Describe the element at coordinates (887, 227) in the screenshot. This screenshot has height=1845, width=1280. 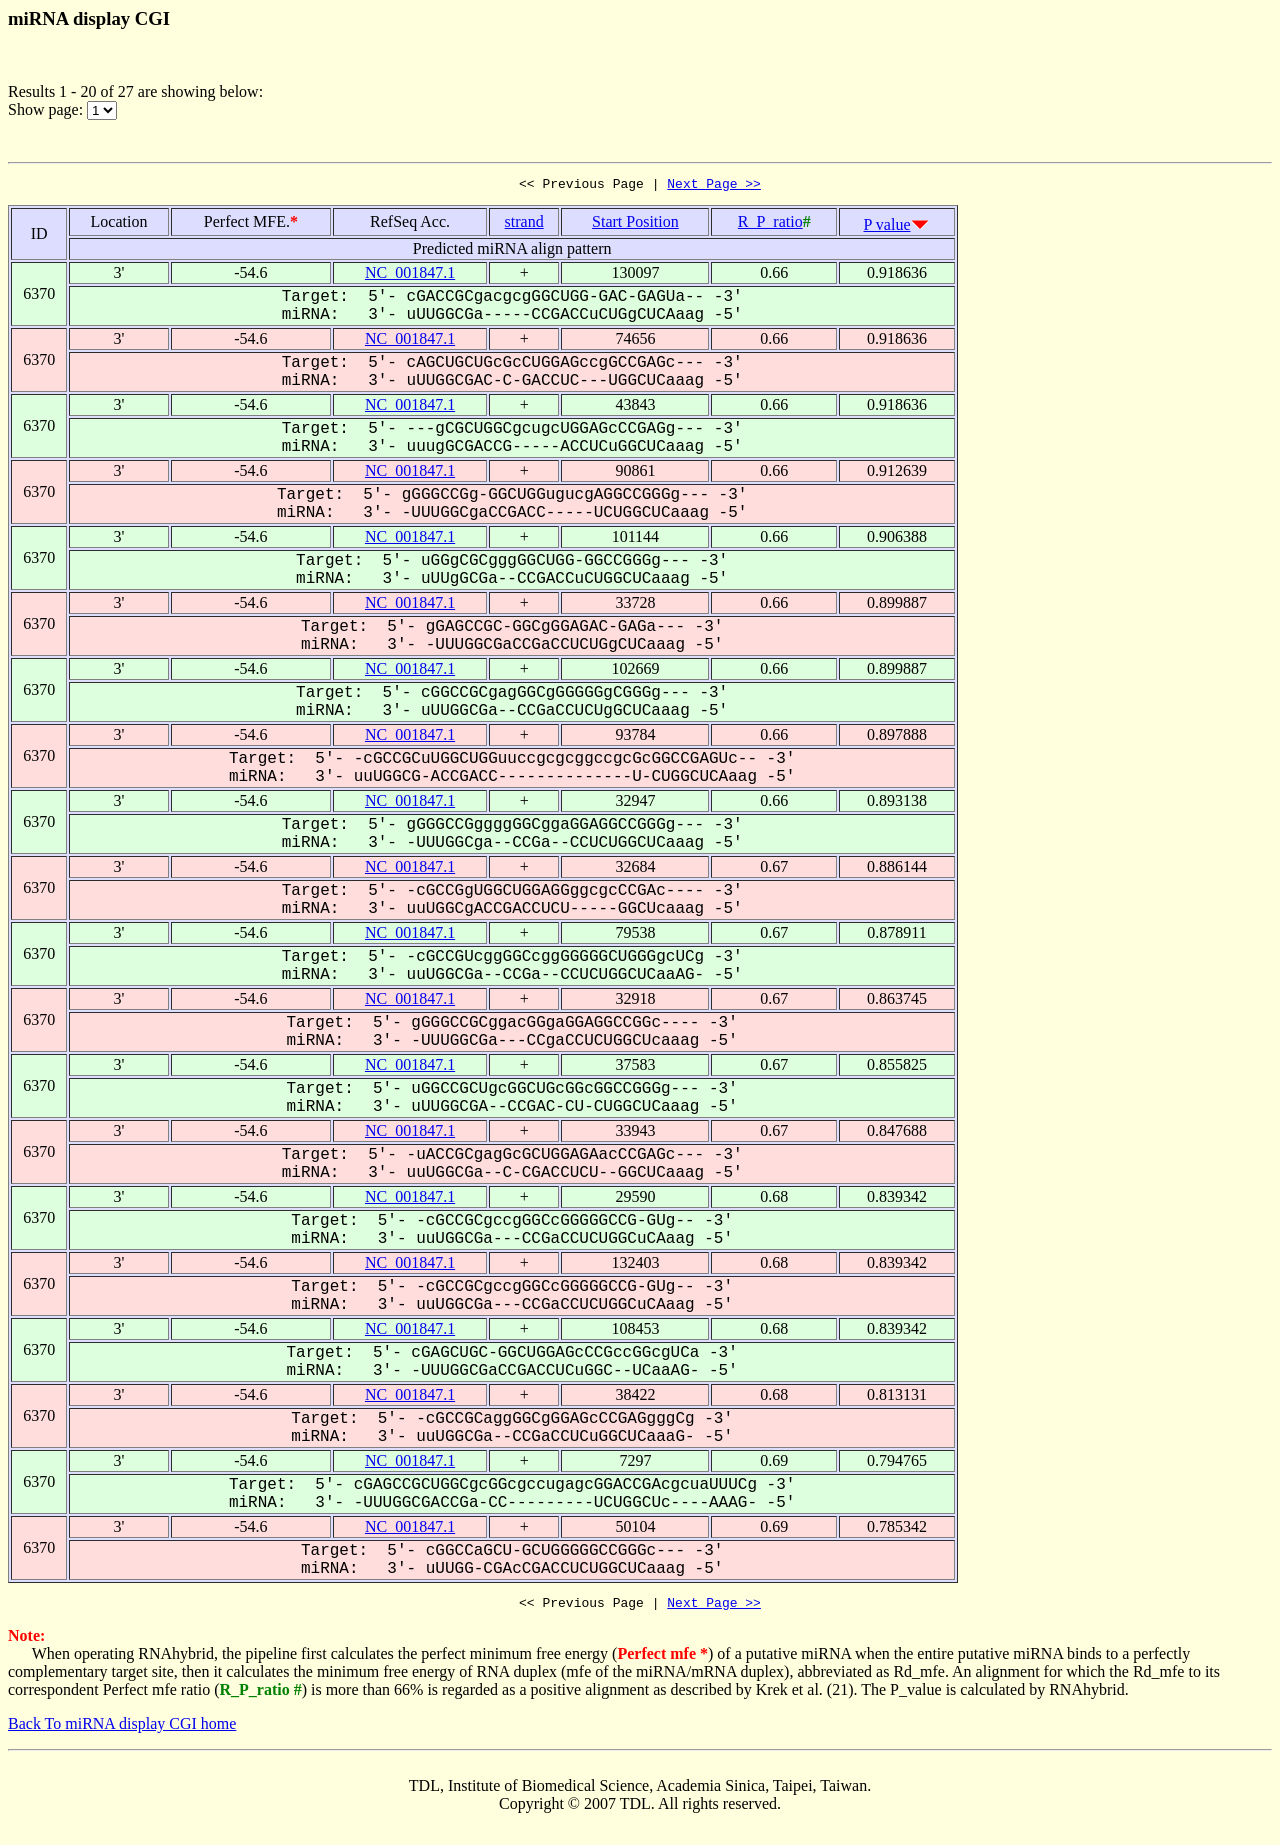
I see `P value` at that location.